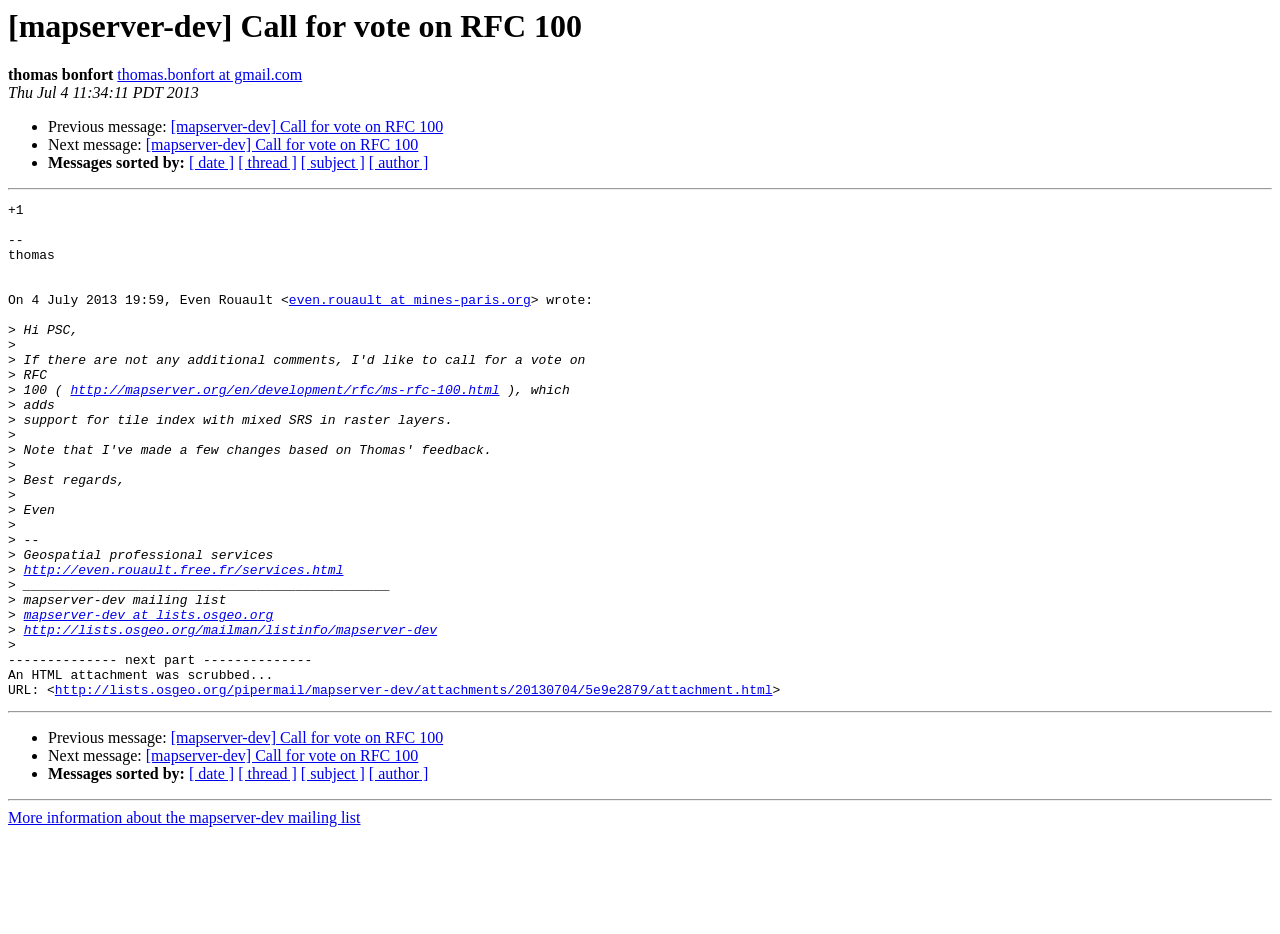  Describe the element at coordinates (184, 644) in the screenshot. I see `http://even.rouault.free.fr/services.html` at that location.